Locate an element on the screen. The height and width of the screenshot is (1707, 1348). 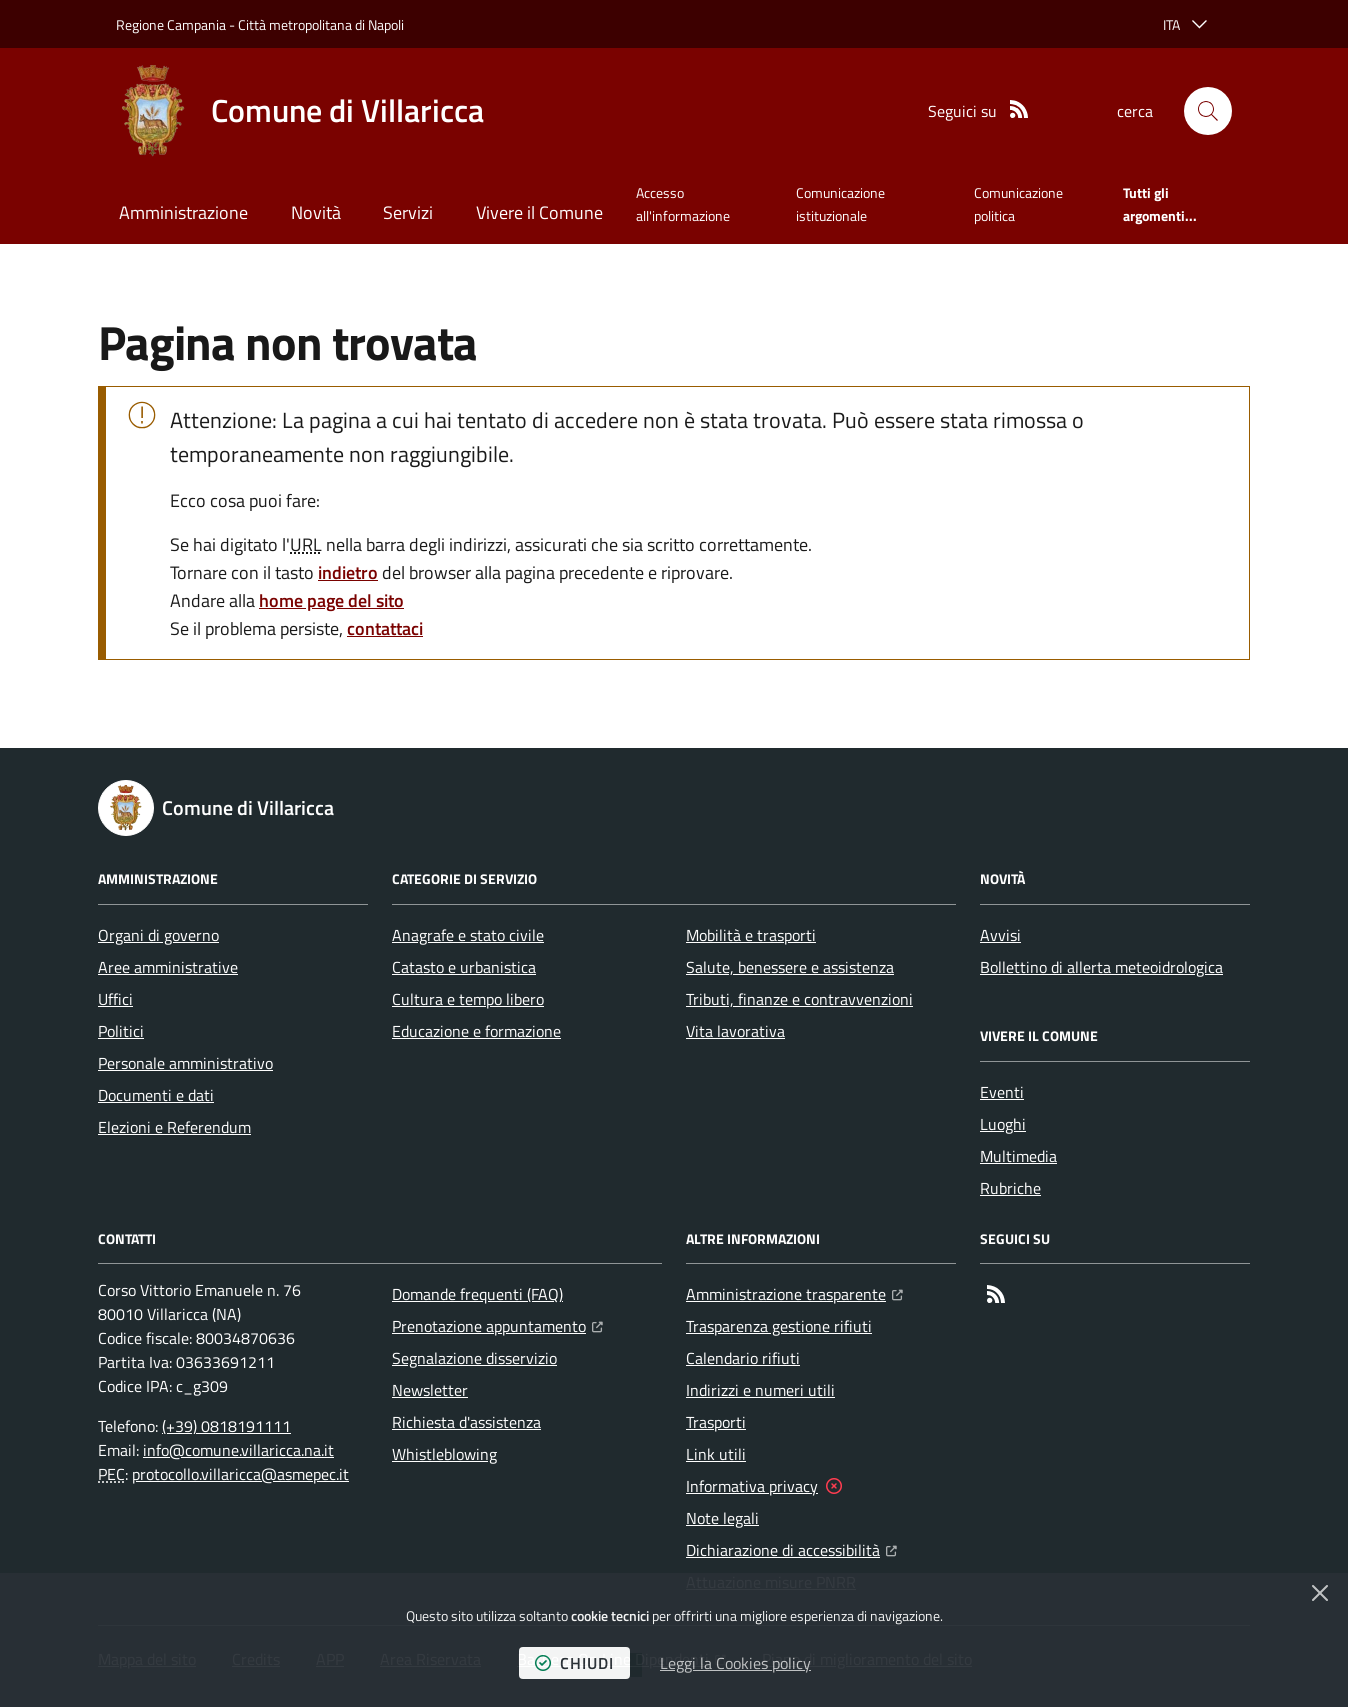
Politici is located at coordinates (121, 1031).